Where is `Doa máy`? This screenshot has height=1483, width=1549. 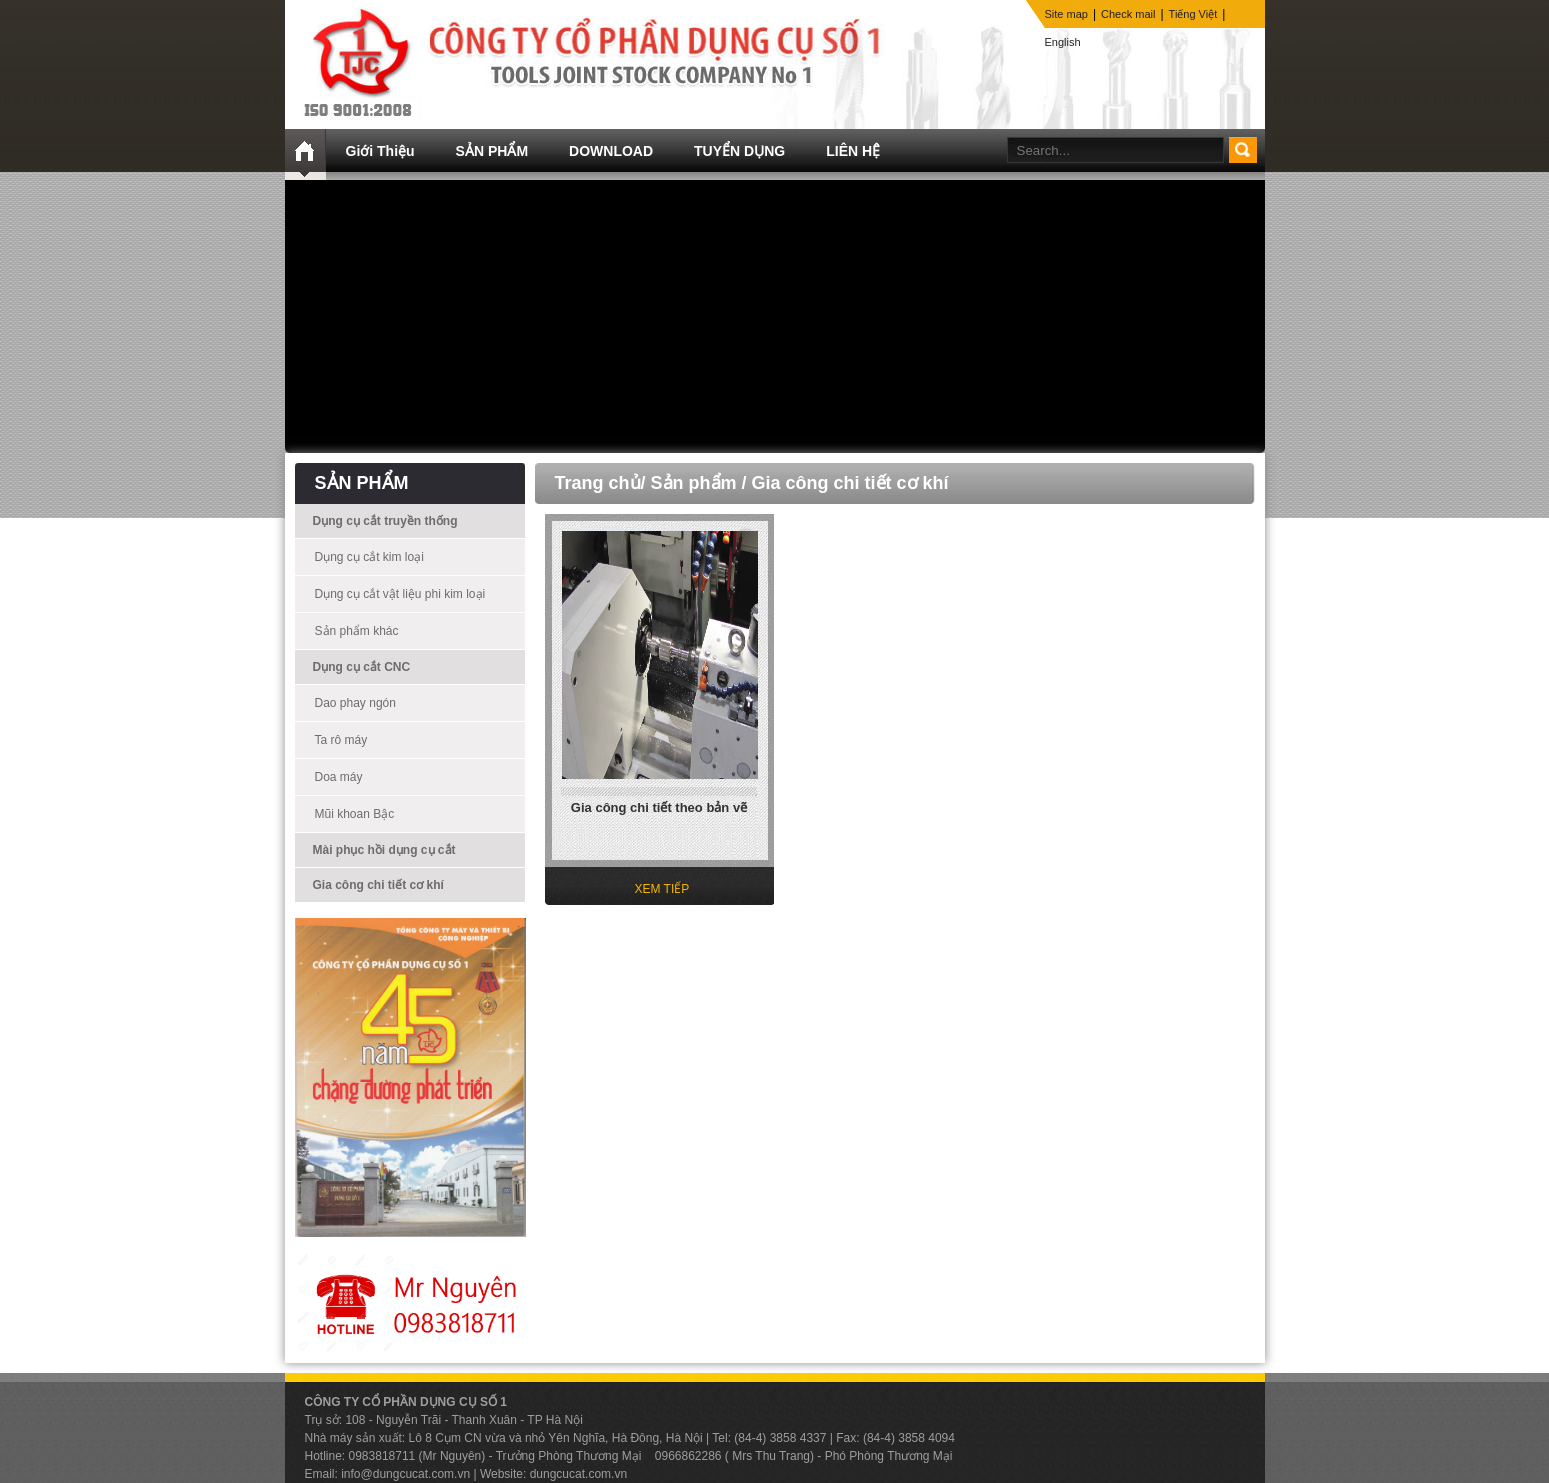
Doa máy is located at coordinates (339, 777).